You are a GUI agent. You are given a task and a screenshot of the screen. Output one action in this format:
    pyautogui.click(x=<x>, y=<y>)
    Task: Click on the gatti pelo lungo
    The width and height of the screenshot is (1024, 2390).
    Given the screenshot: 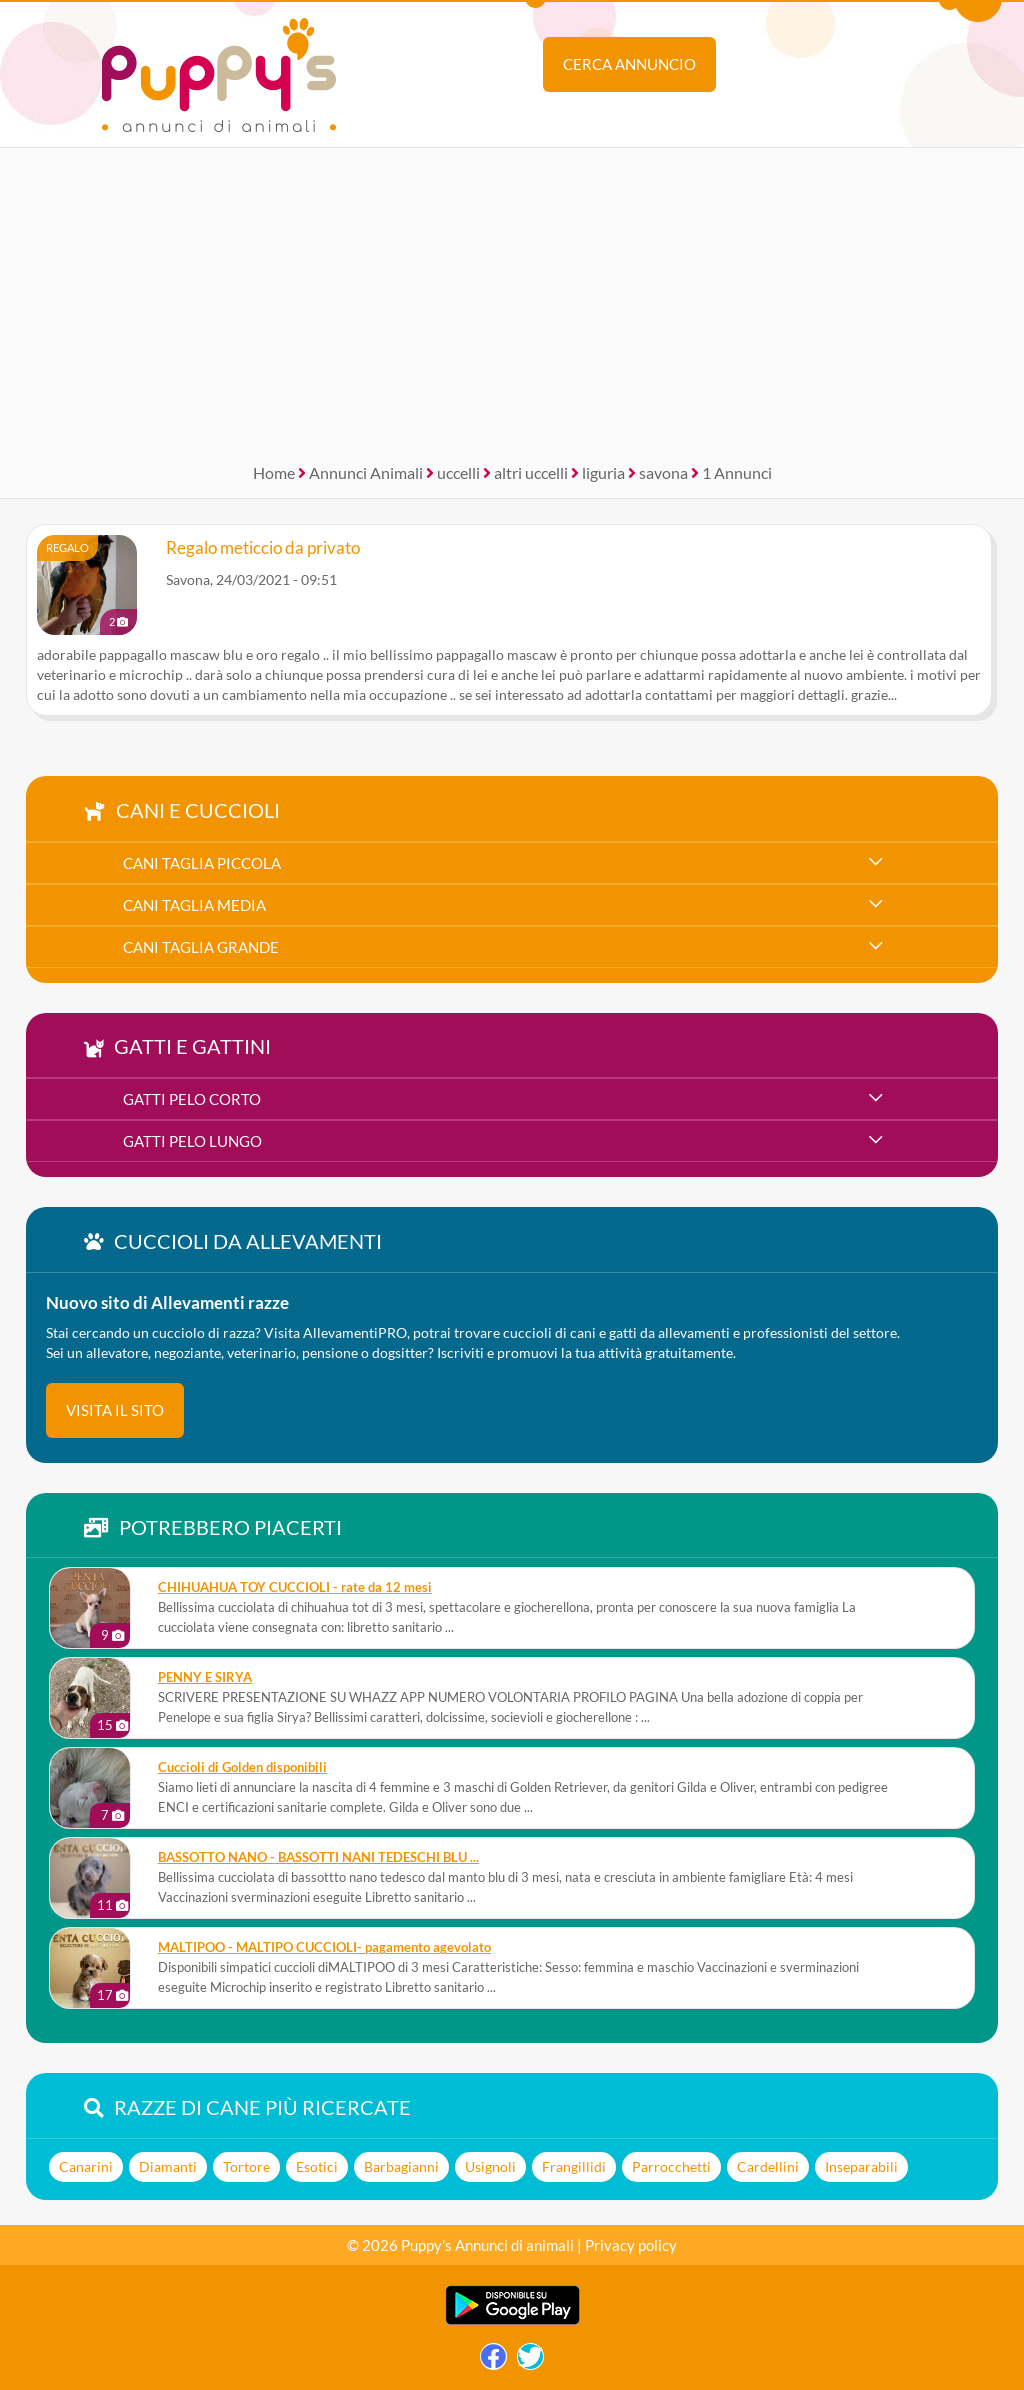 What is the action you would take?
    pyautogui.click(x=192, y=1141)
    